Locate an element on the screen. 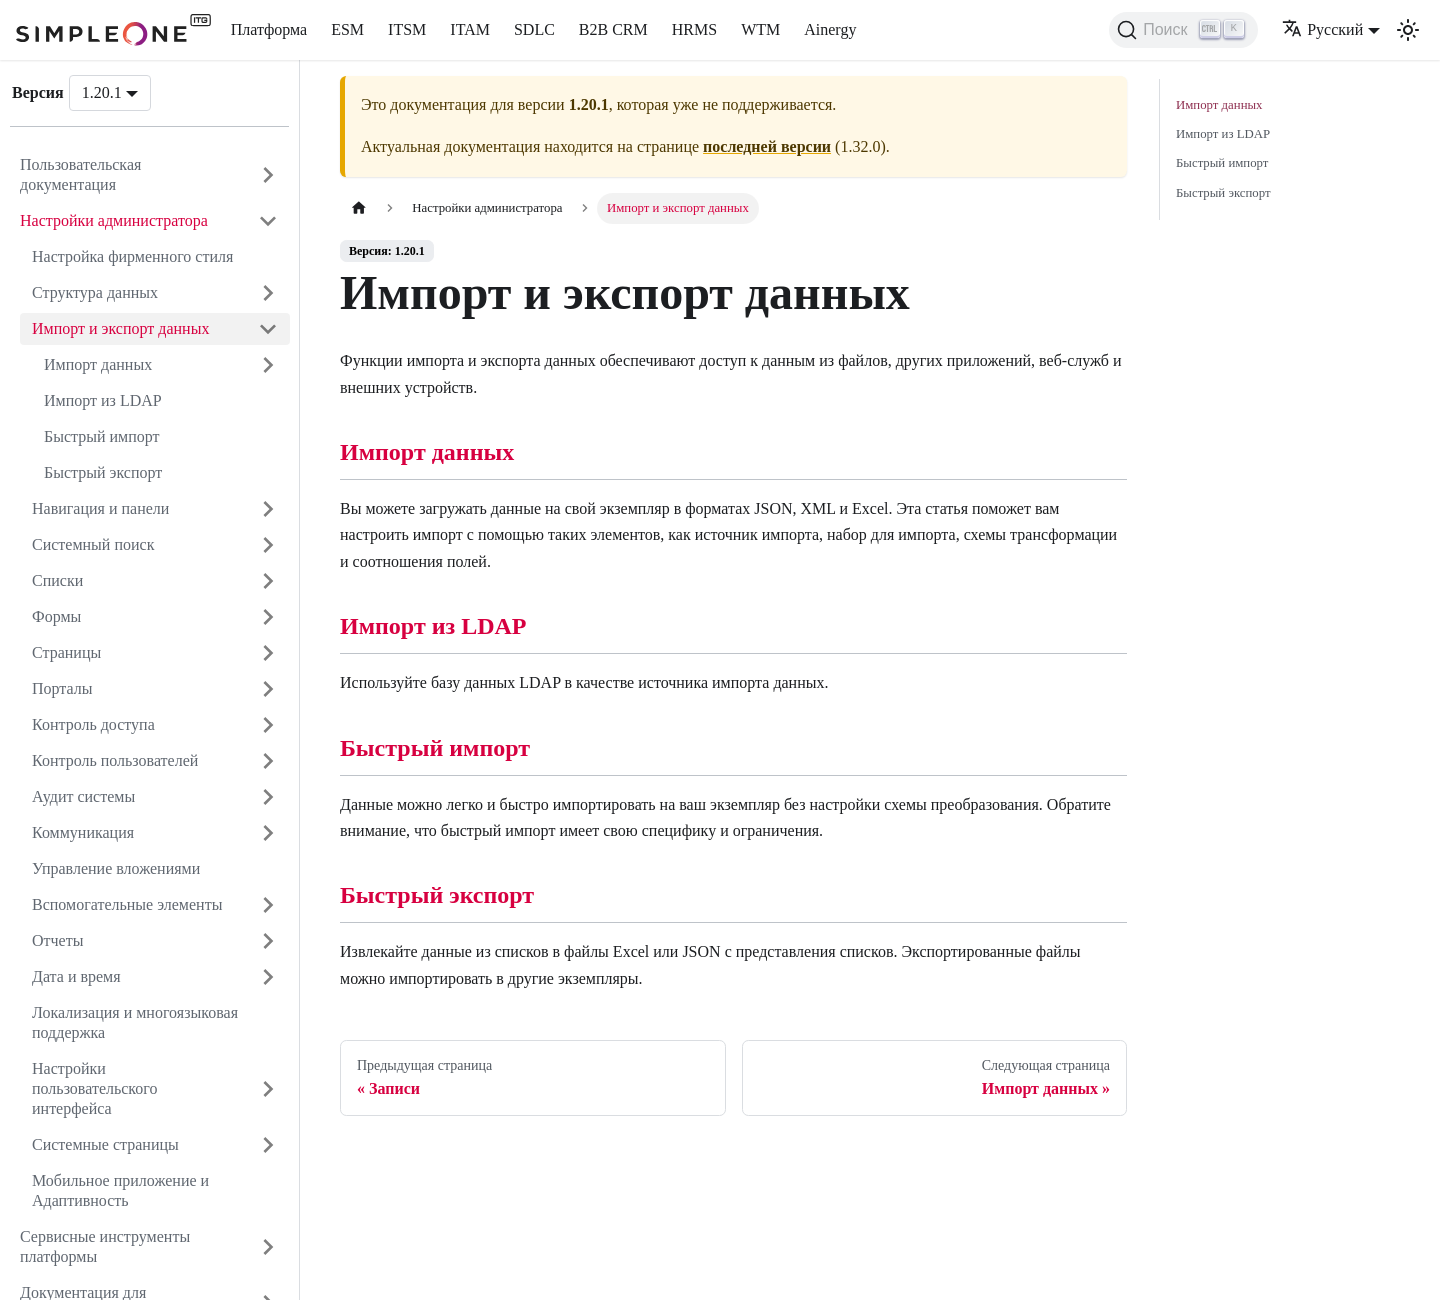 This screenshot has height=1300, width=1440. Системный поиск is located at coordinates (93, 544).